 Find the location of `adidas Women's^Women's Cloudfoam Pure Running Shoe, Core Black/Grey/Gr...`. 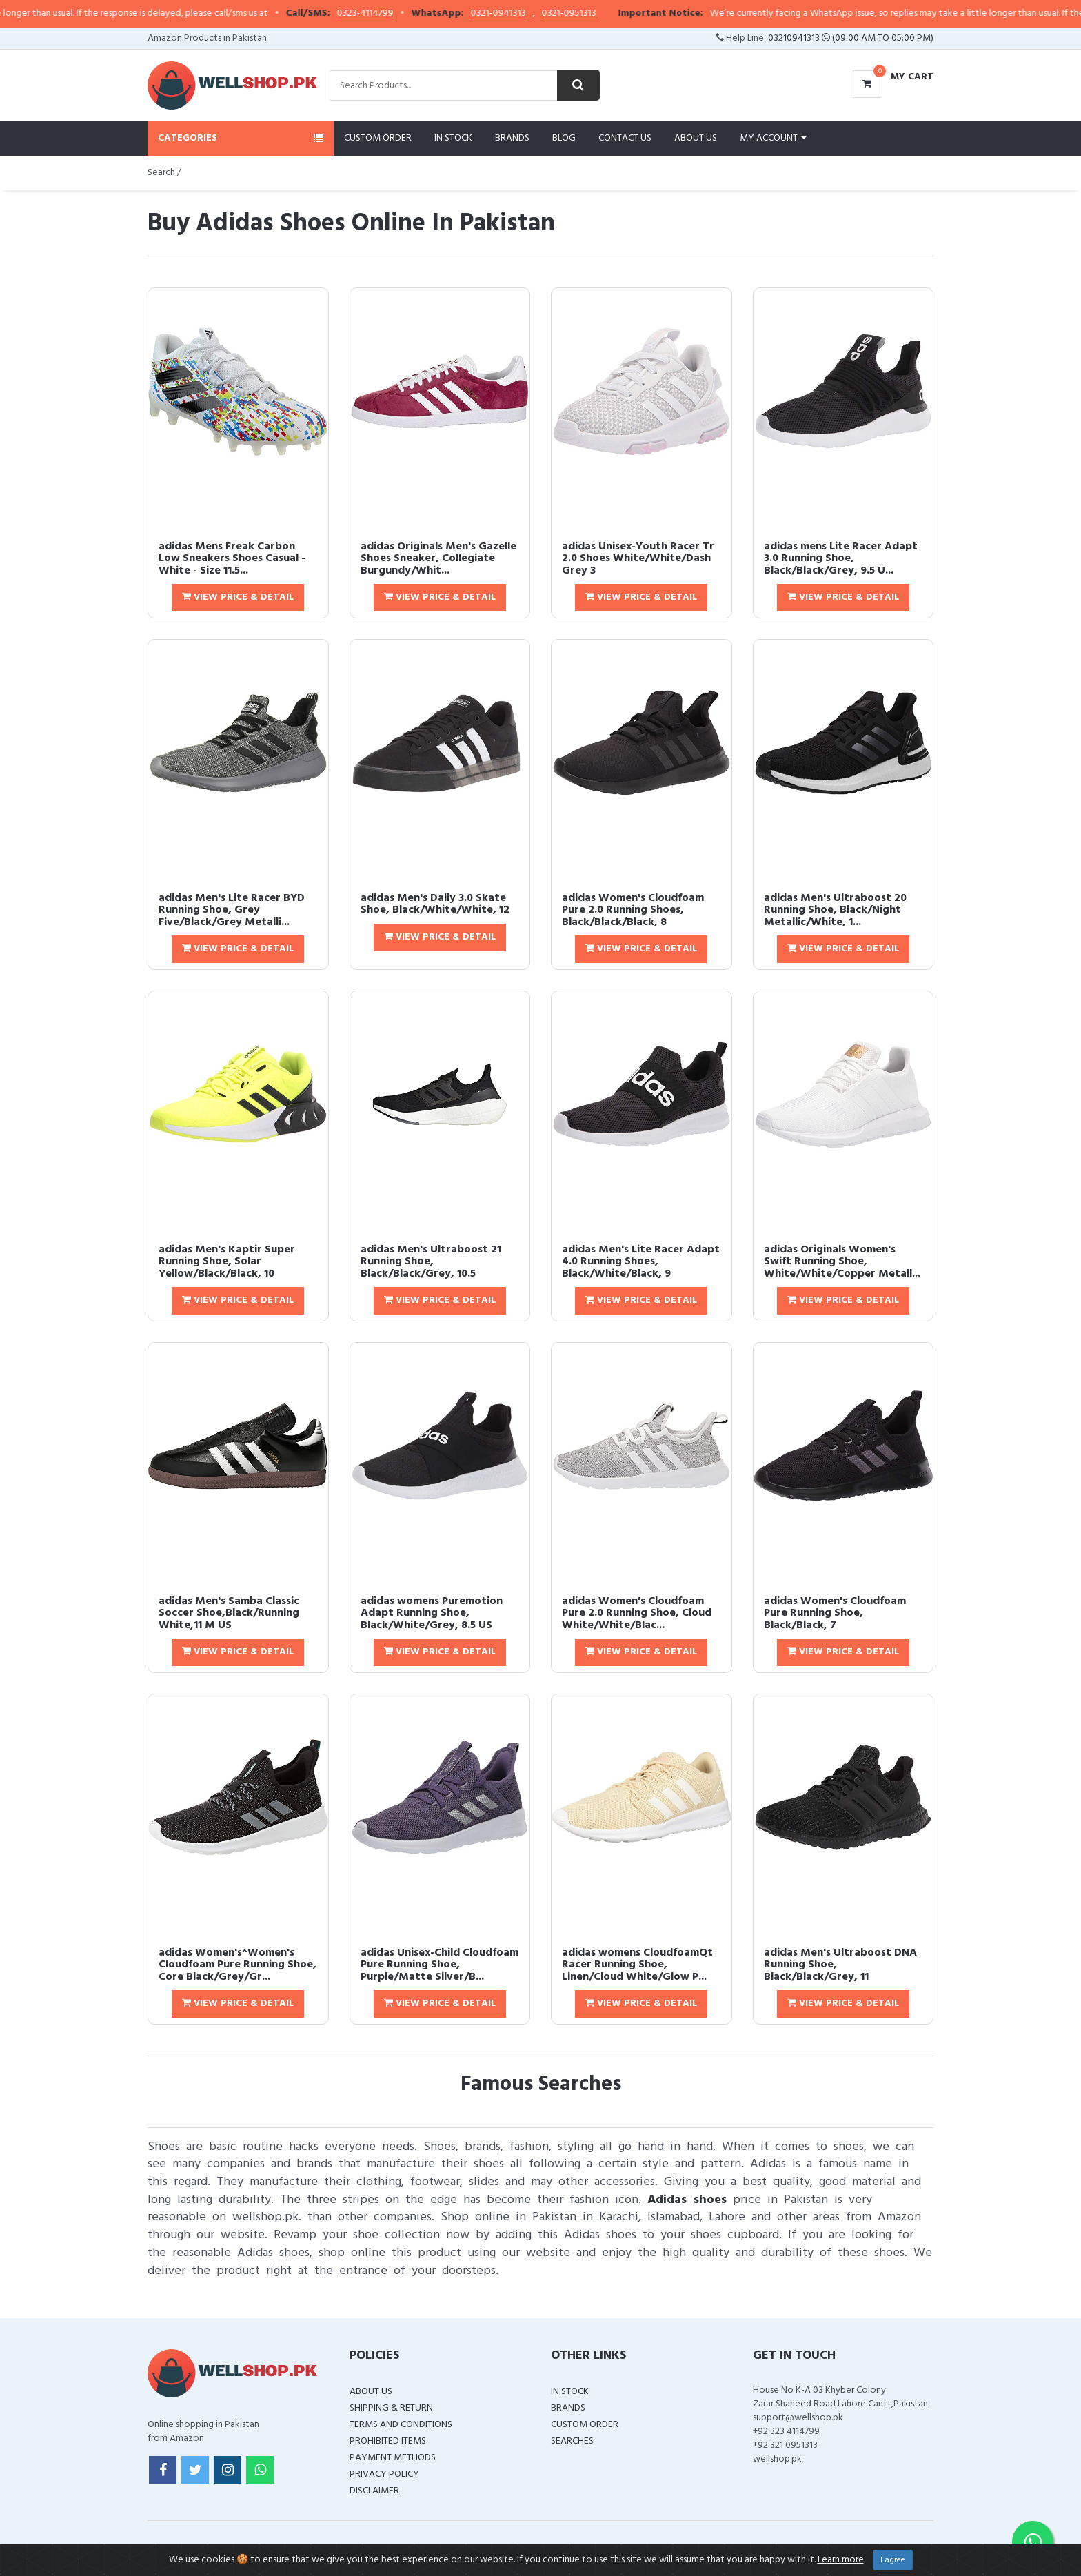

adidas Women's^Women's Cloudfoam Pure Running Shoe, Core Black/Grey/Gr... is located at coordinates (237, 1965).